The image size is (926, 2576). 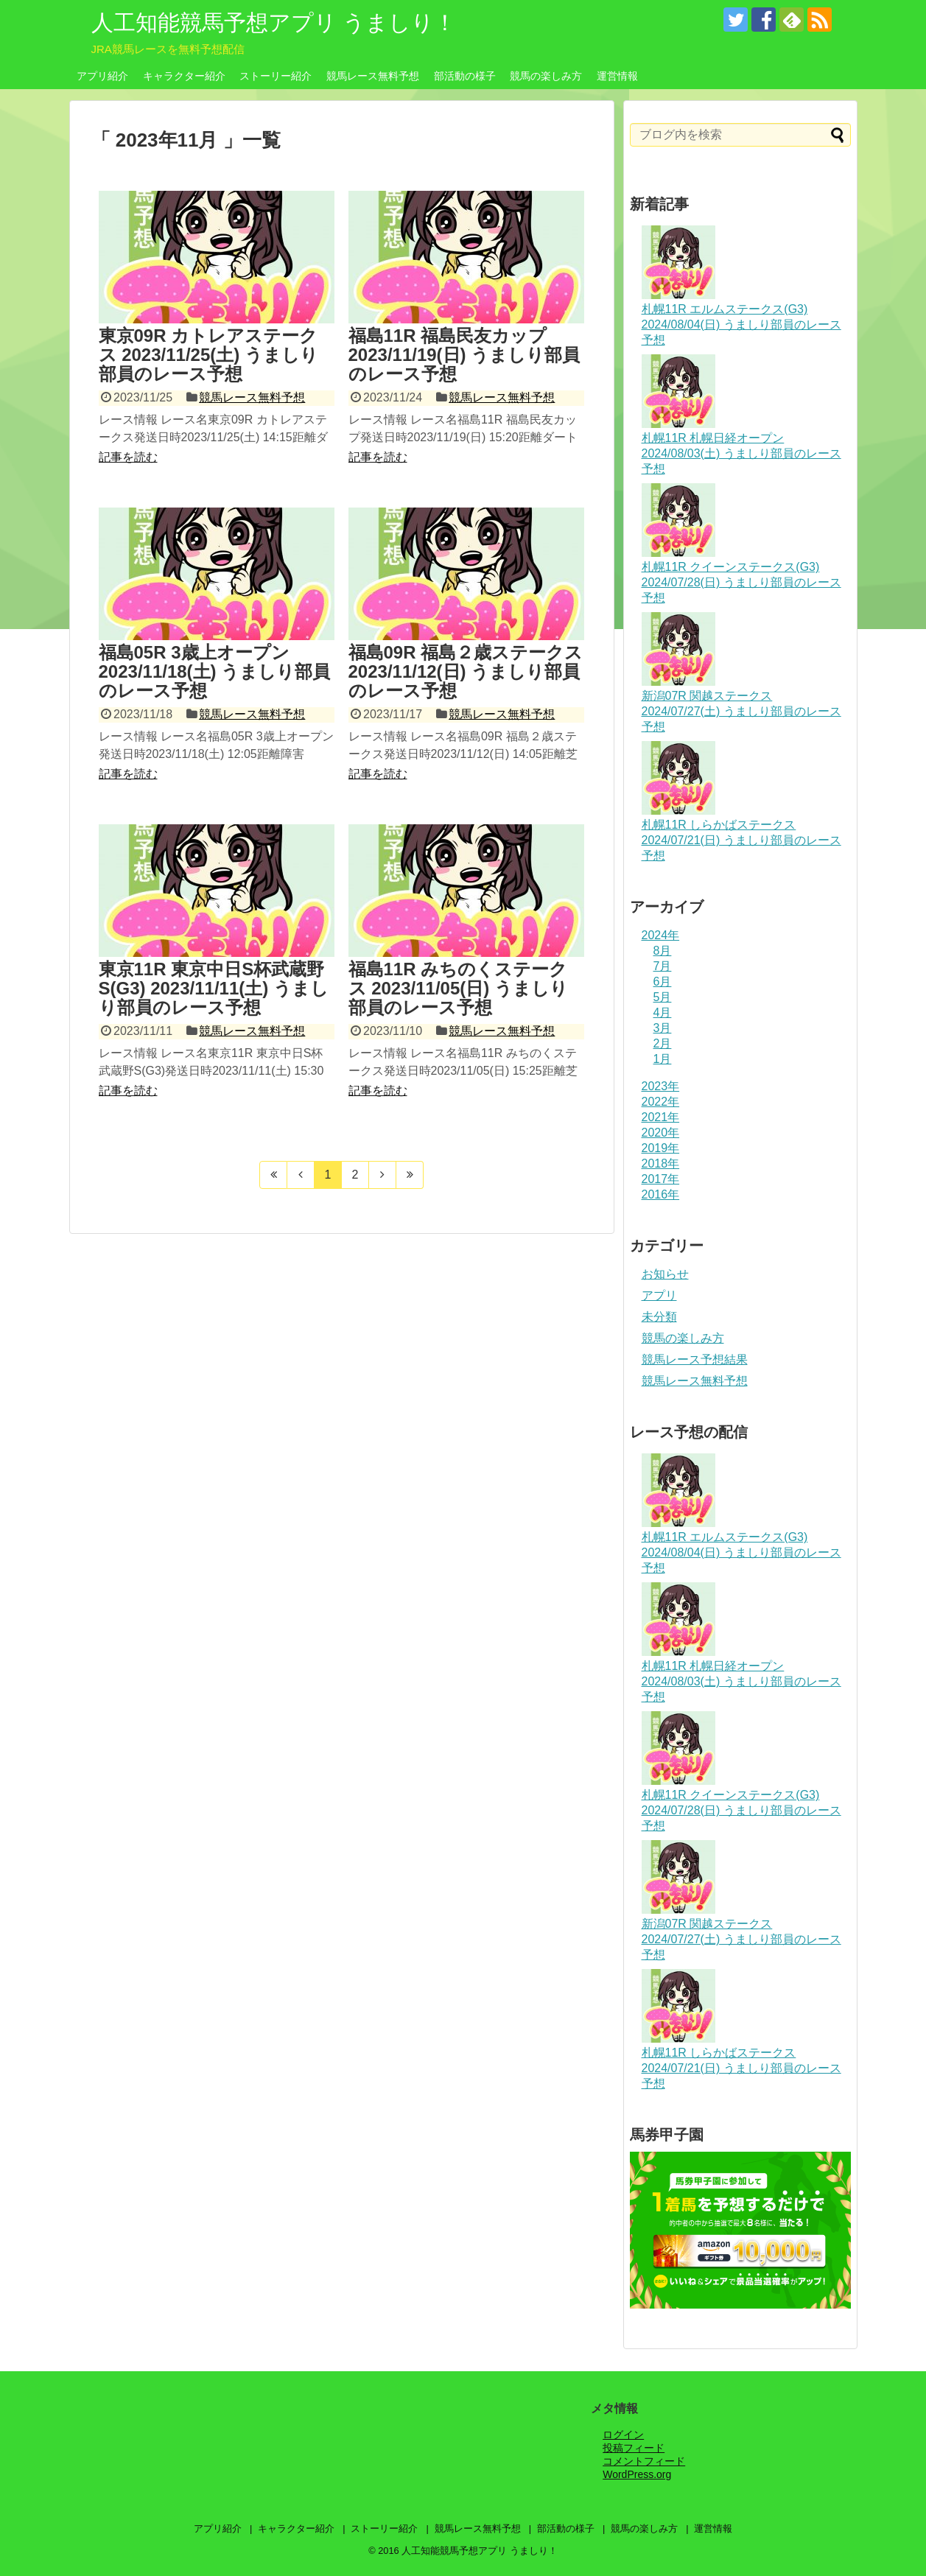 I want to click on 未分類, so click(x=659, y=1316).